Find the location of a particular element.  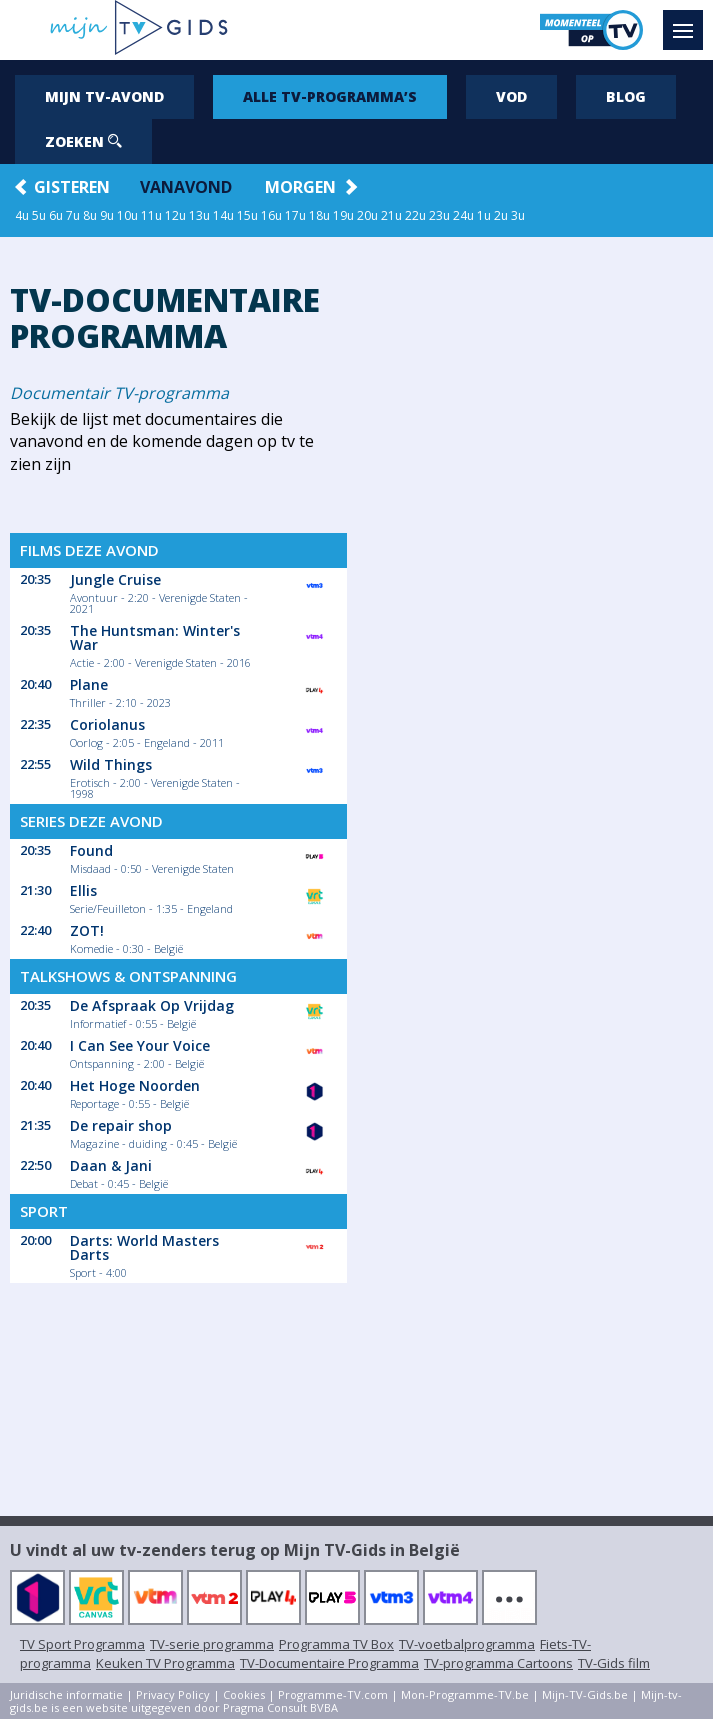

Coriolanus is located at coordinates (107, 724).